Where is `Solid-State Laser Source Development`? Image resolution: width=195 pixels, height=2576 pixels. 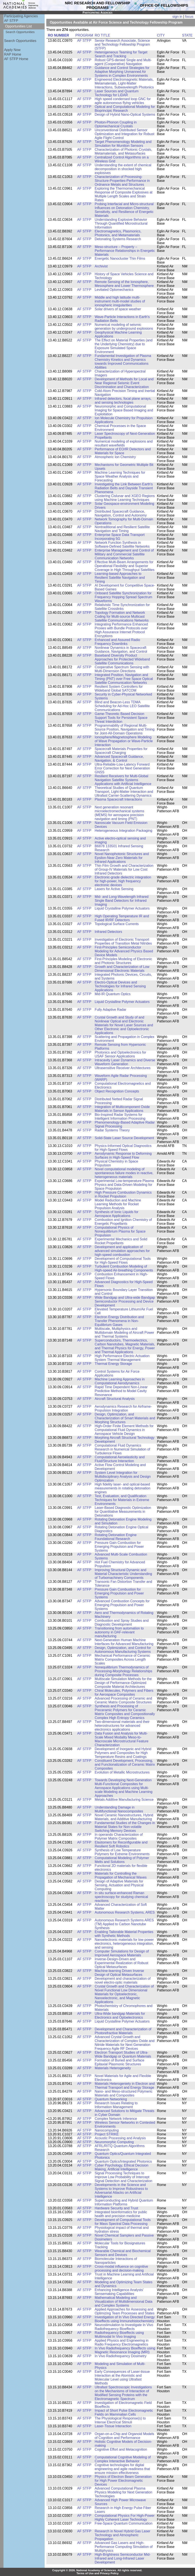 Solid-State Laser Source Development is located at coordinates (124, 1138).